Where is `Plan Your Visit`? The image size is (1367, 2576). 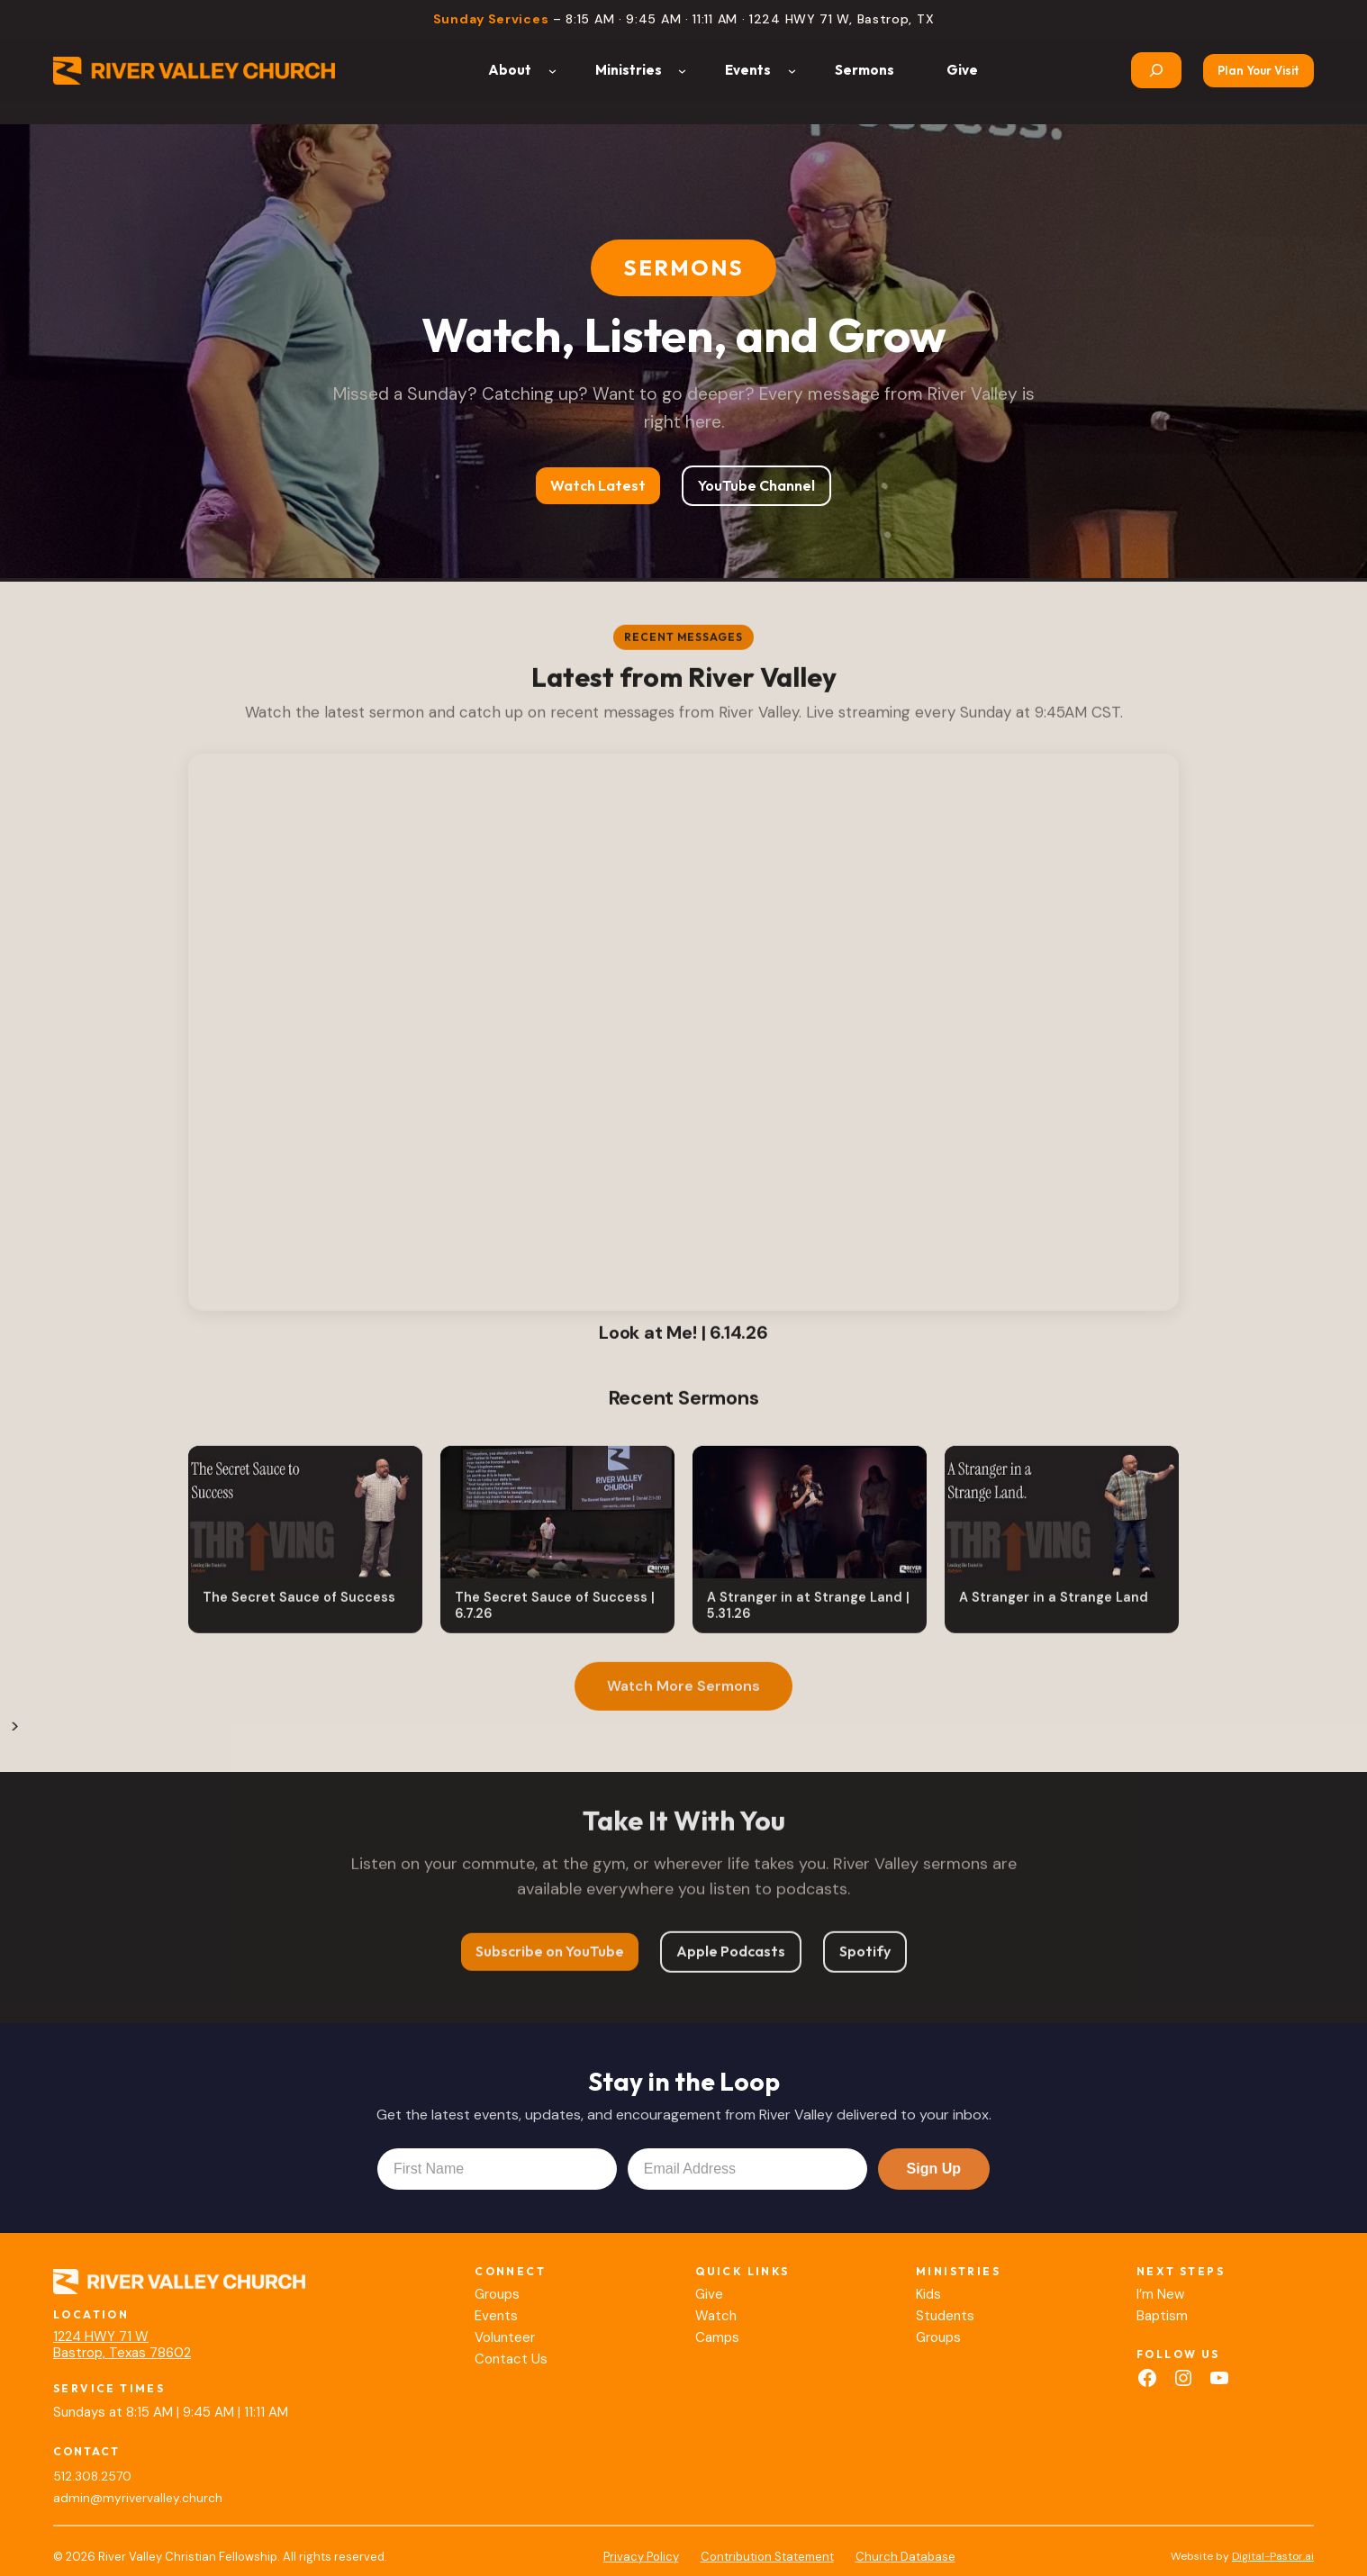 Plan Your Visit is located at coordinates (1258, 70).